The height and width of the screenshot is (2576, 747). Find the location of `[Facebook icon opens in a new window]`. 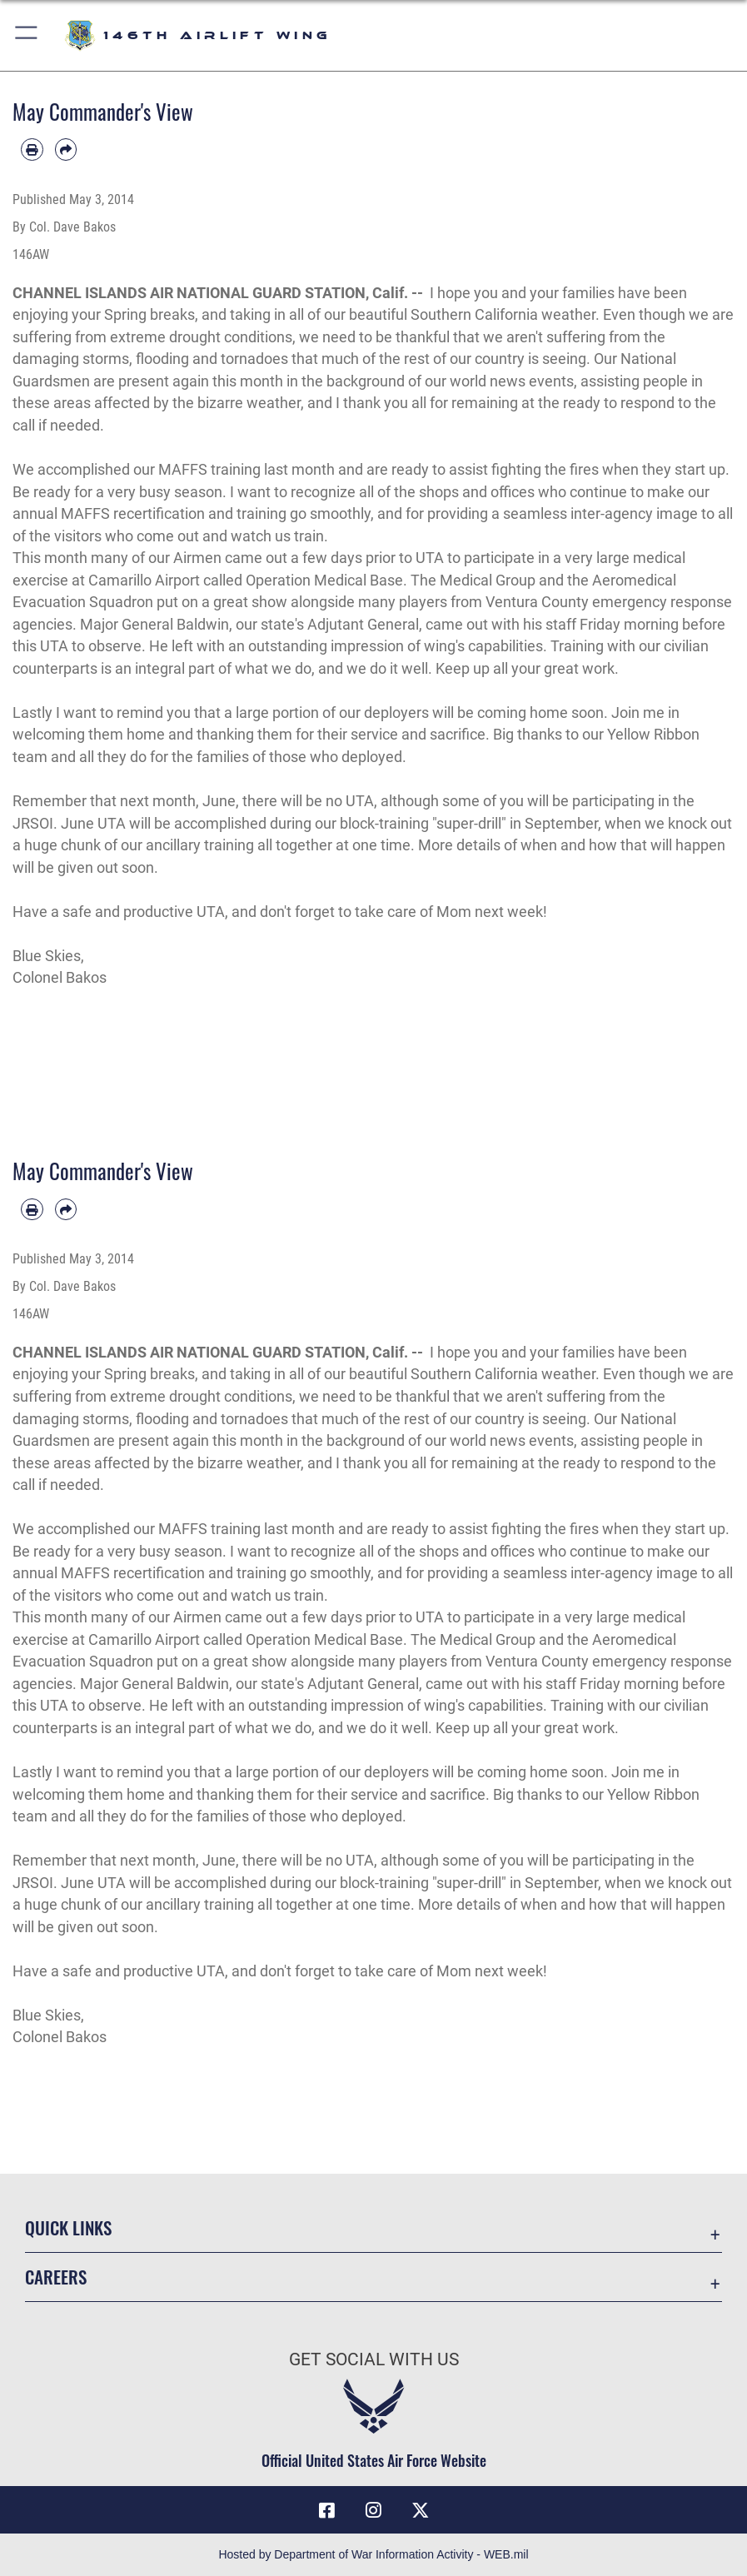

[Facebook icon opens in a new window] is located at coordinates (326, 2510).